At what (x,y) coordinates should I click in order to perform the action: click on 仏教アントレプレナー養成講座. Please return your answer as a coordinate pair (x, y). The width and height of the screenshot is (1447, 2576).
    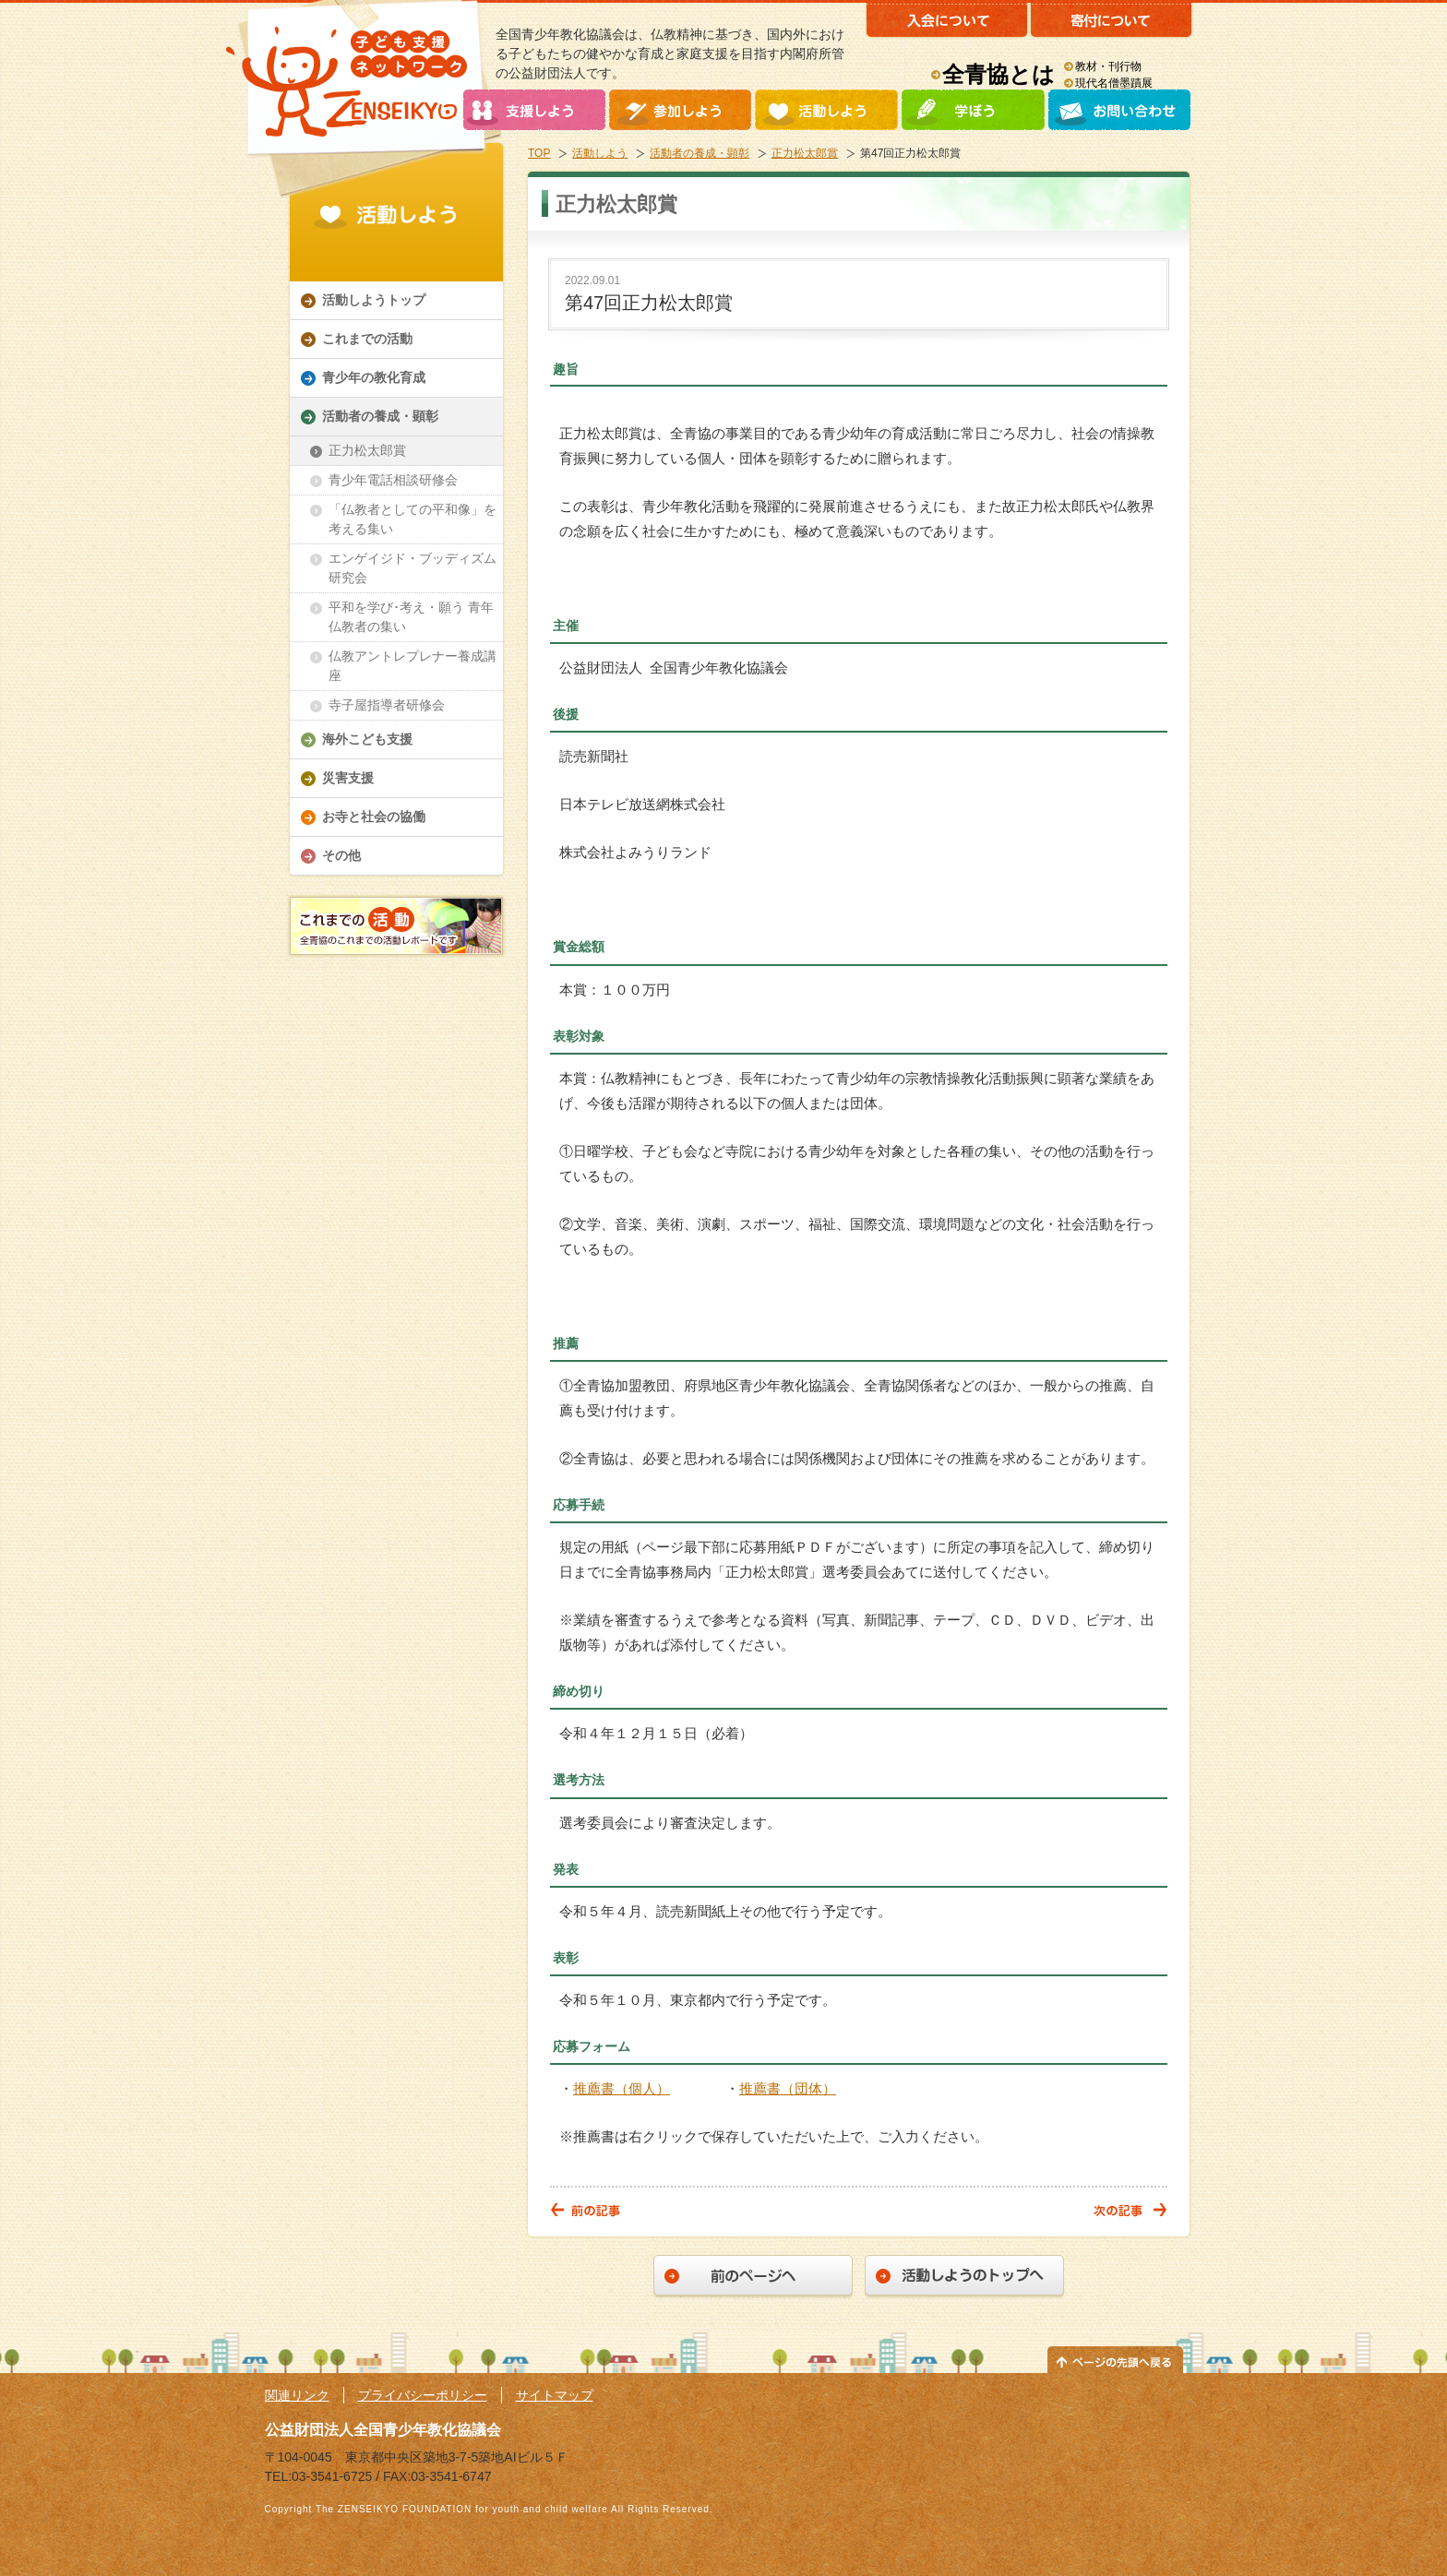
    Looking at the image, I should click on (412, 666).